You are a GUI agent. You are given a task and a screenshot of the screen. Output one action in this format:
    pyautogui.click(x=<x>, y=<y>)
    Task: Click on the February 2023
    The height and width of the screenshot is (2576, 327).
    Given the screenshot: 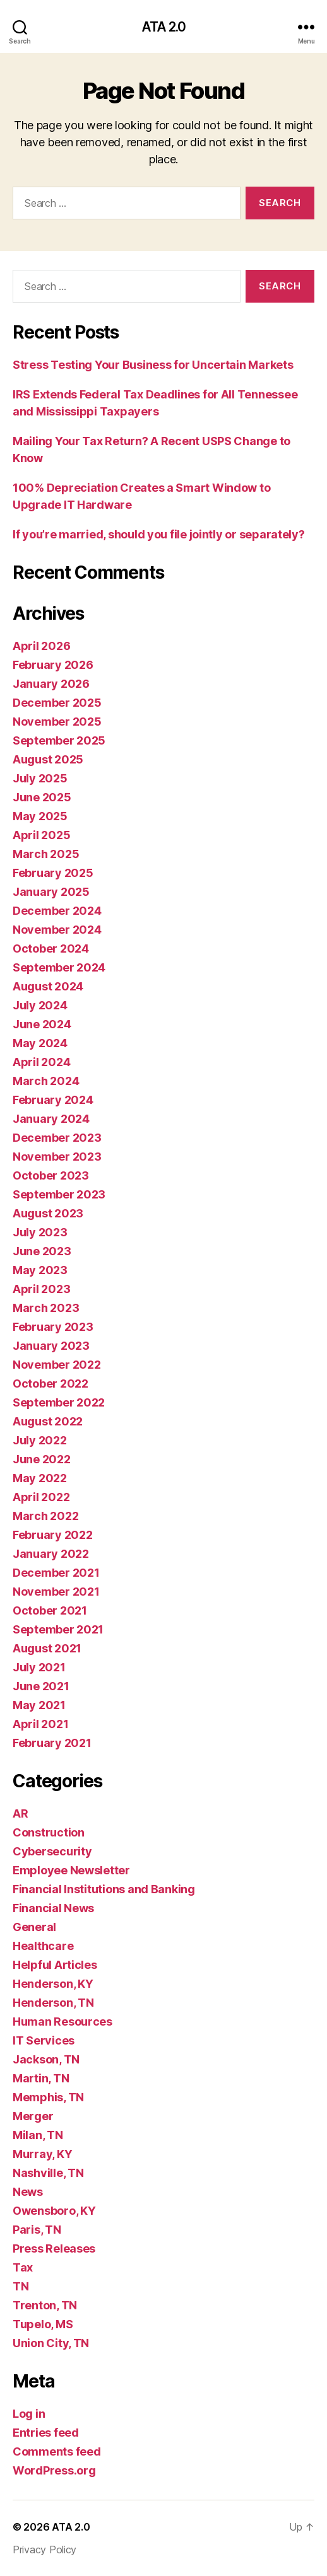 What is the action you would take?
    pyautogui.click(x=53, y=1326)
    